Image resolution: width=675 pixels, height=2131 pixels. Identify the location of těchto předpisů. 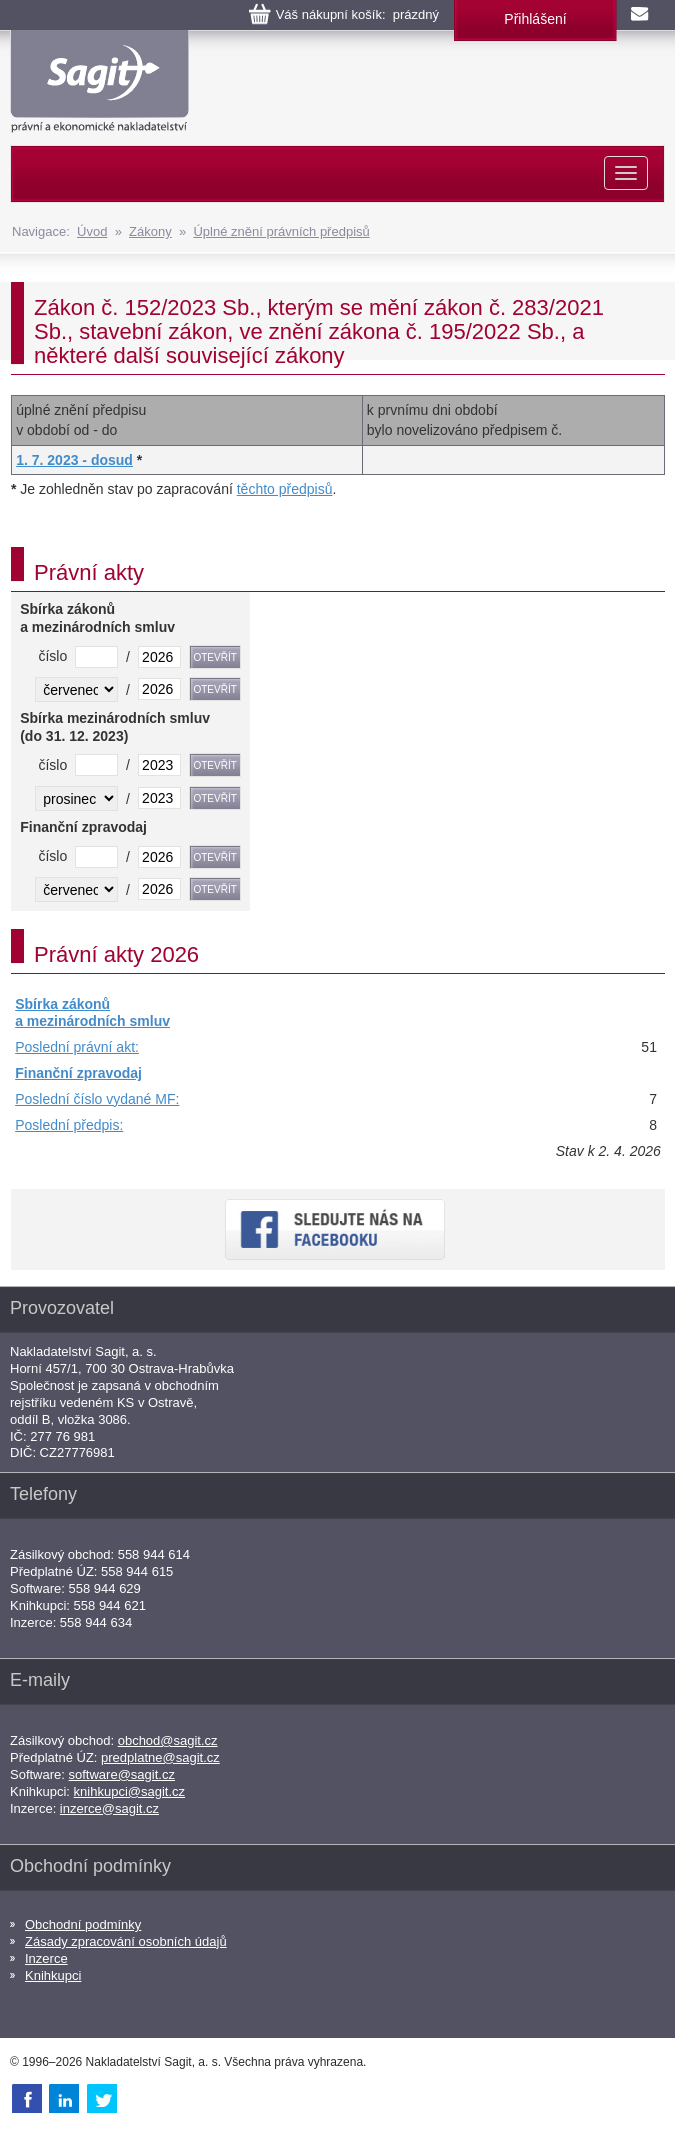
(285, 489).